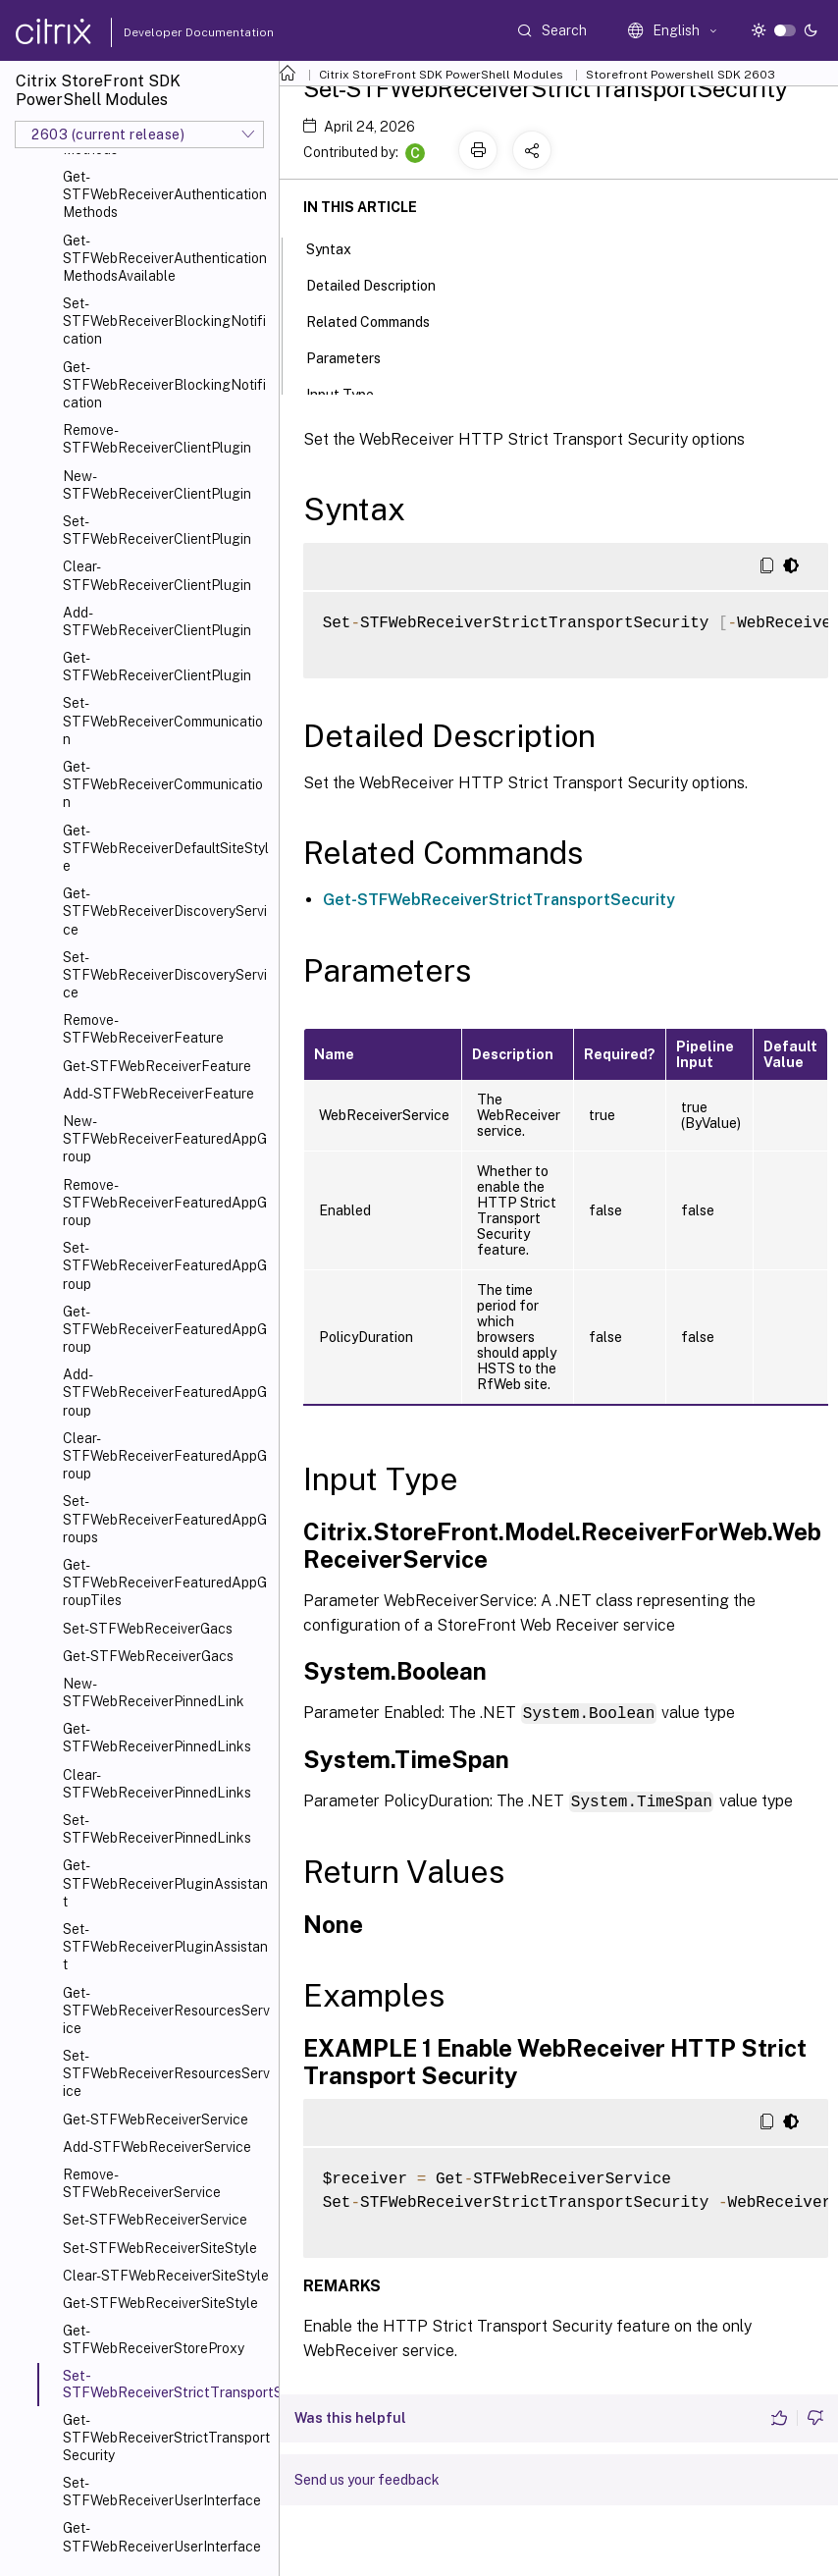 The height and width of the screenshot is (2576, 838). What do you see at coordinates (165, 258) in the screenshot?
I see `Get-STFWebReceiverAuthenticationMethodsAvailable` at bounding box center [165, 258].